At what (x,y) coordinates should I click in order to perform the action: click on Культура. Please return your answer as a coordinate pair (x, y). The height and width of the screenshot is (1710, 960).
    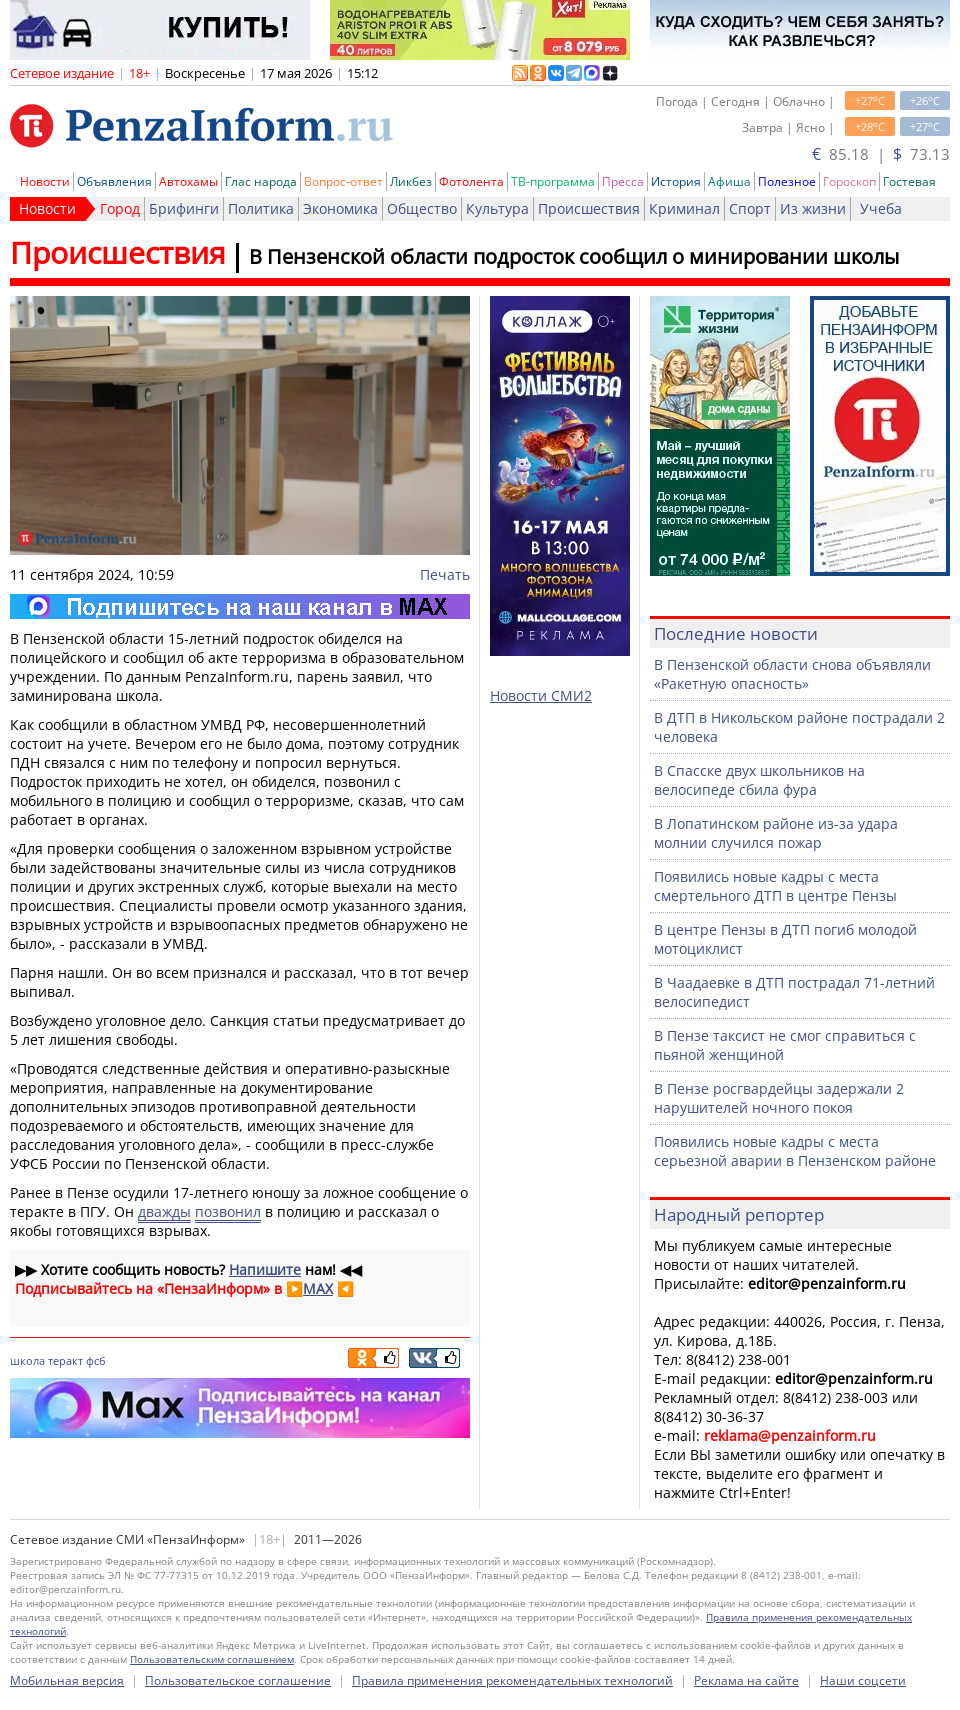
    Looking at the image, I should click on (497, 208).